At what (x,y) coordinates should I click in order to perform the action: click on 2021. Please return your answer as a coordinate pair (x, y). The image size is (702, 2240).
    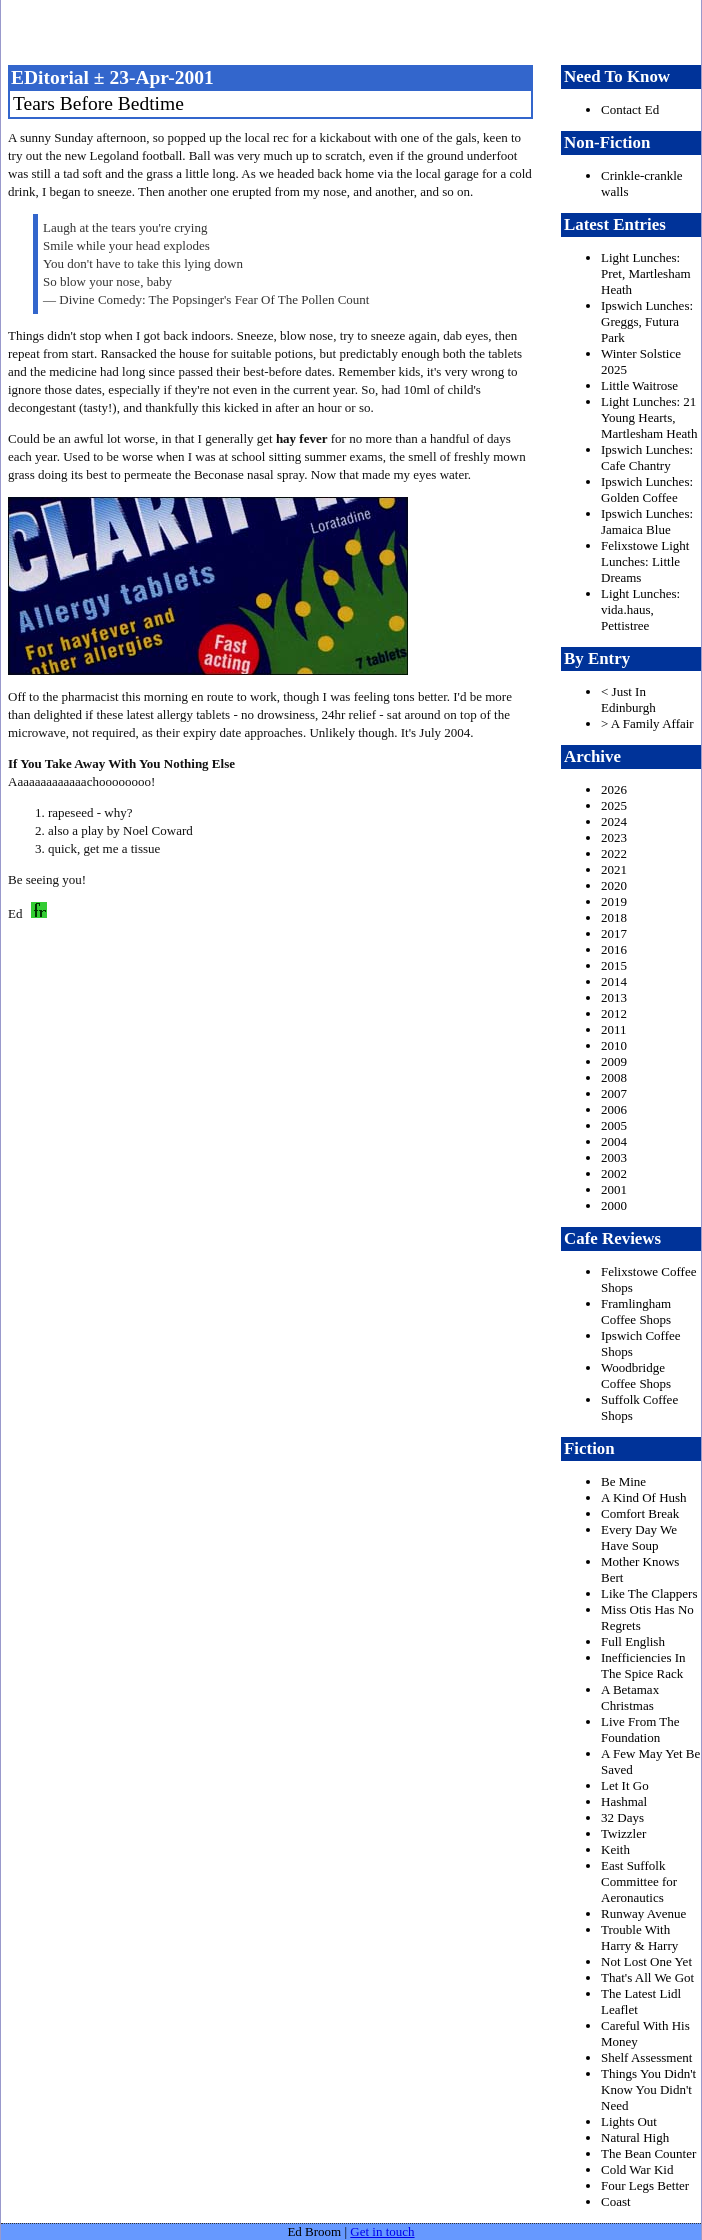
    Looking at the image, I should click on (614, 869).